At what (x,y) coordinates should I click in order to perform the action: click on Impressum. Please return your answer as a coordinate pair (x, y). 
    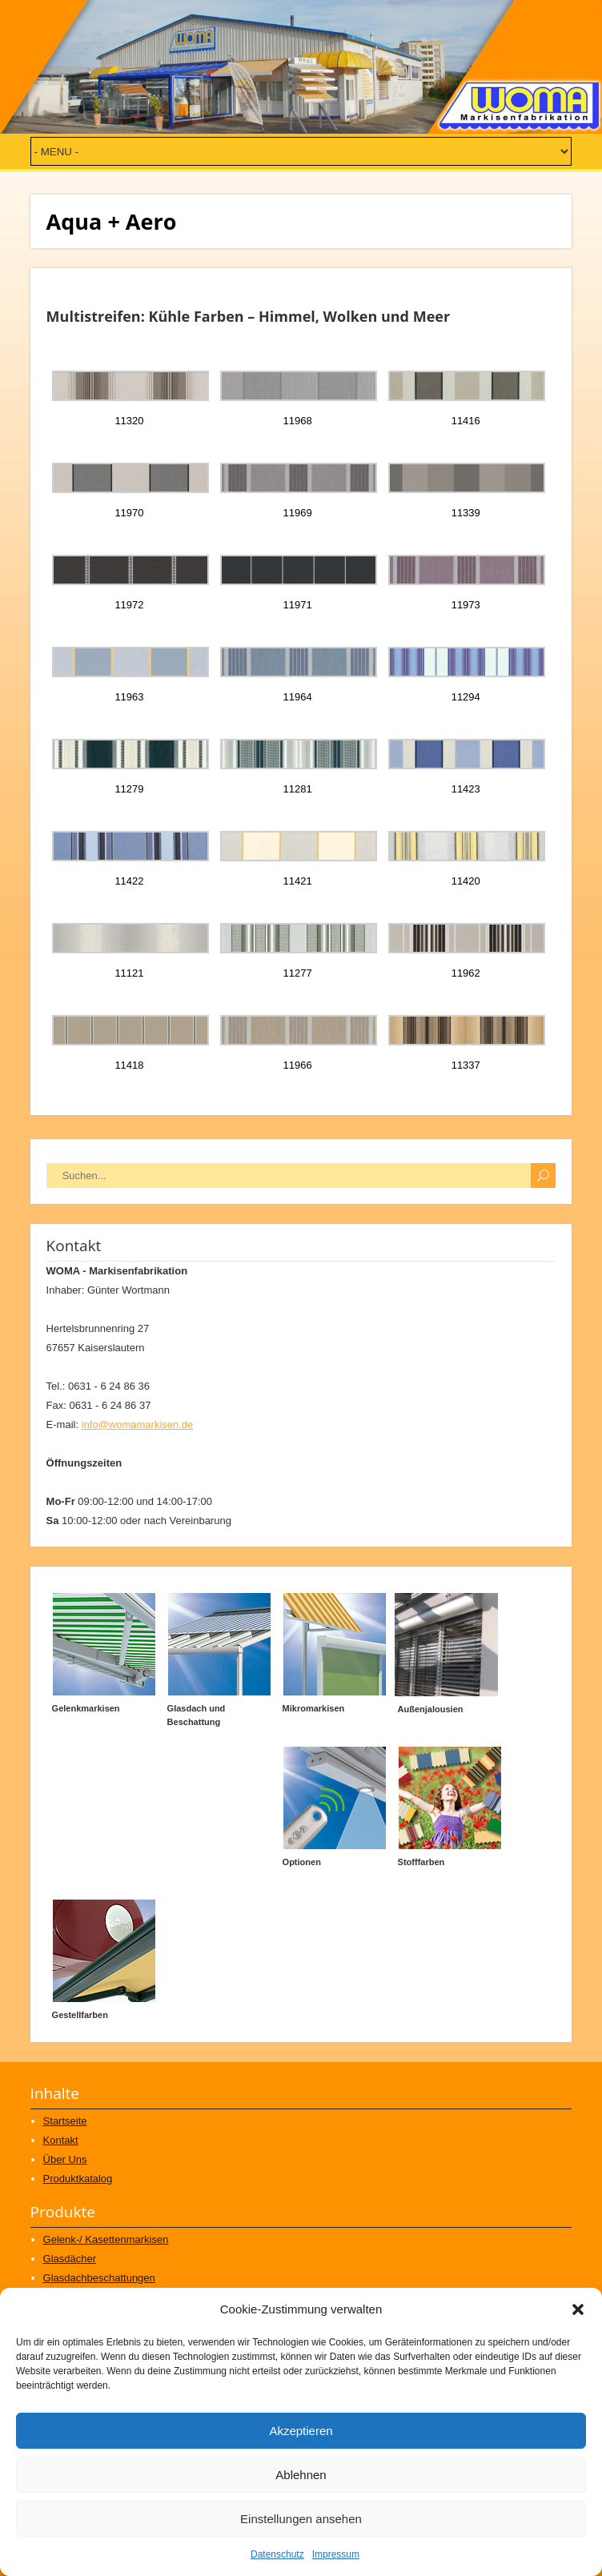
    Looking at the image, I should click on (335, 2554).